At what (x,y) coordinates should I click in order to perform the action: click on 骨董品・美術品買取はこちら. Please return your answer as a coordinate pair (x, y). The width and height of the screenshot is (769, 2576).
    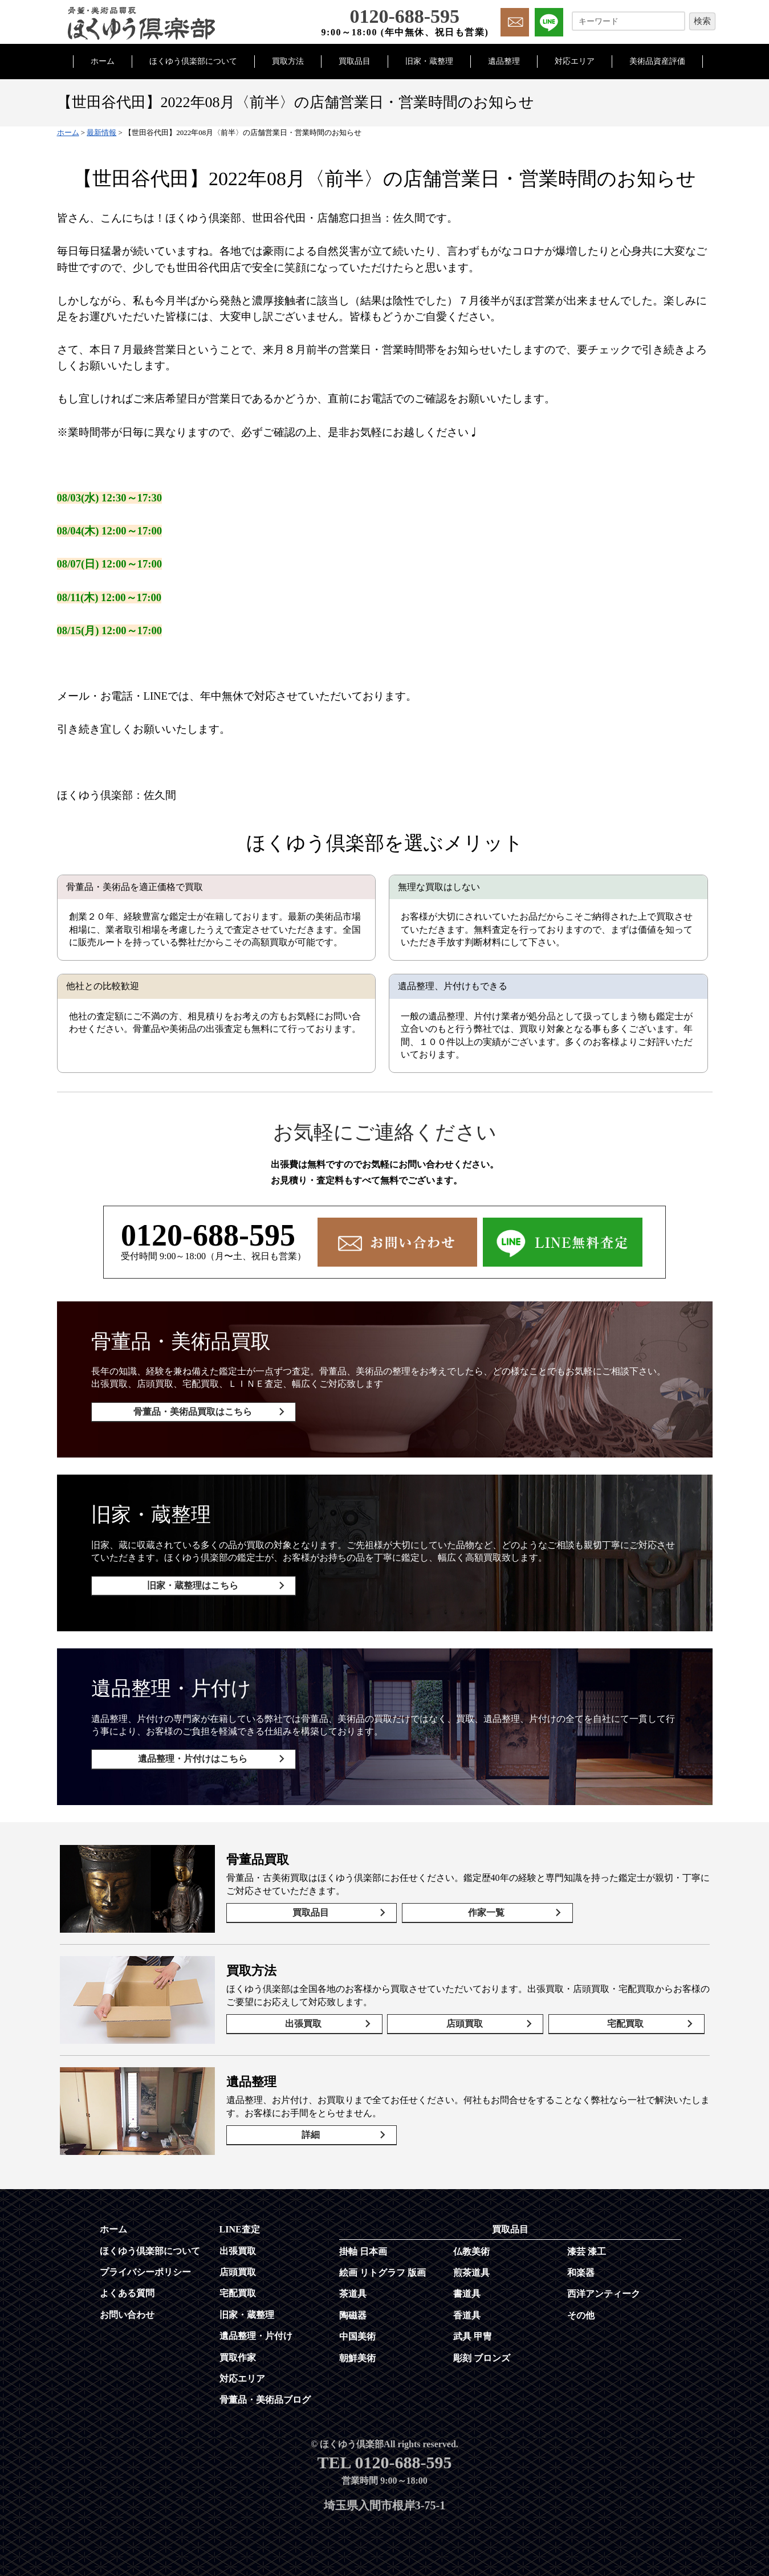
    Looking at the image, I should click on (191, 1411).